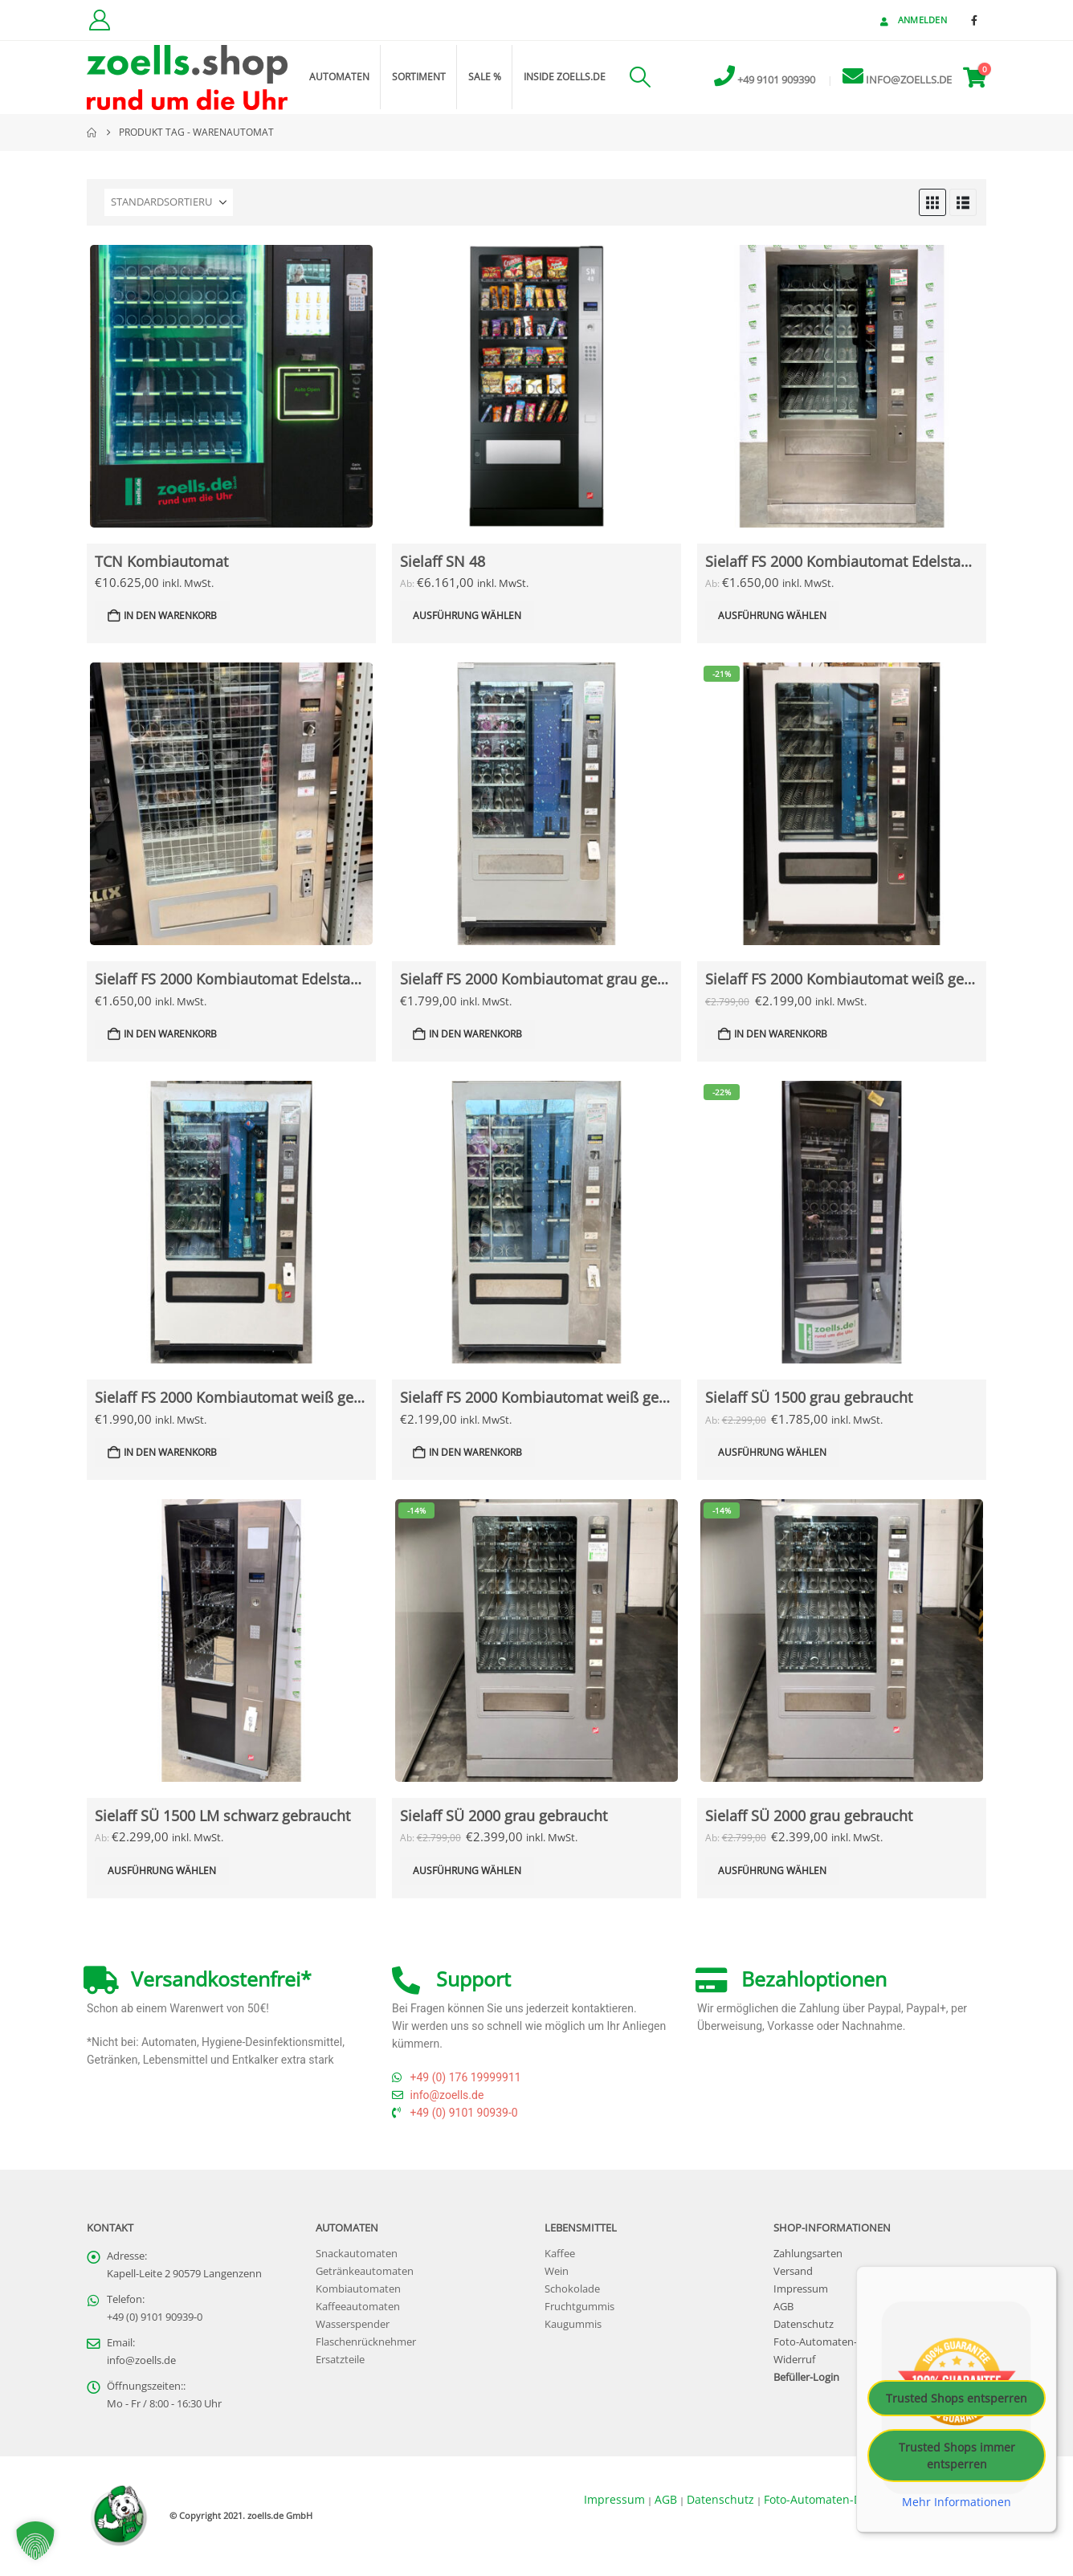  Describe the element at coordinates (467, 615) in the screenshot. I see `Ausführung wählen [Lese mehr über „Sielaff SN 48“]` at that location.